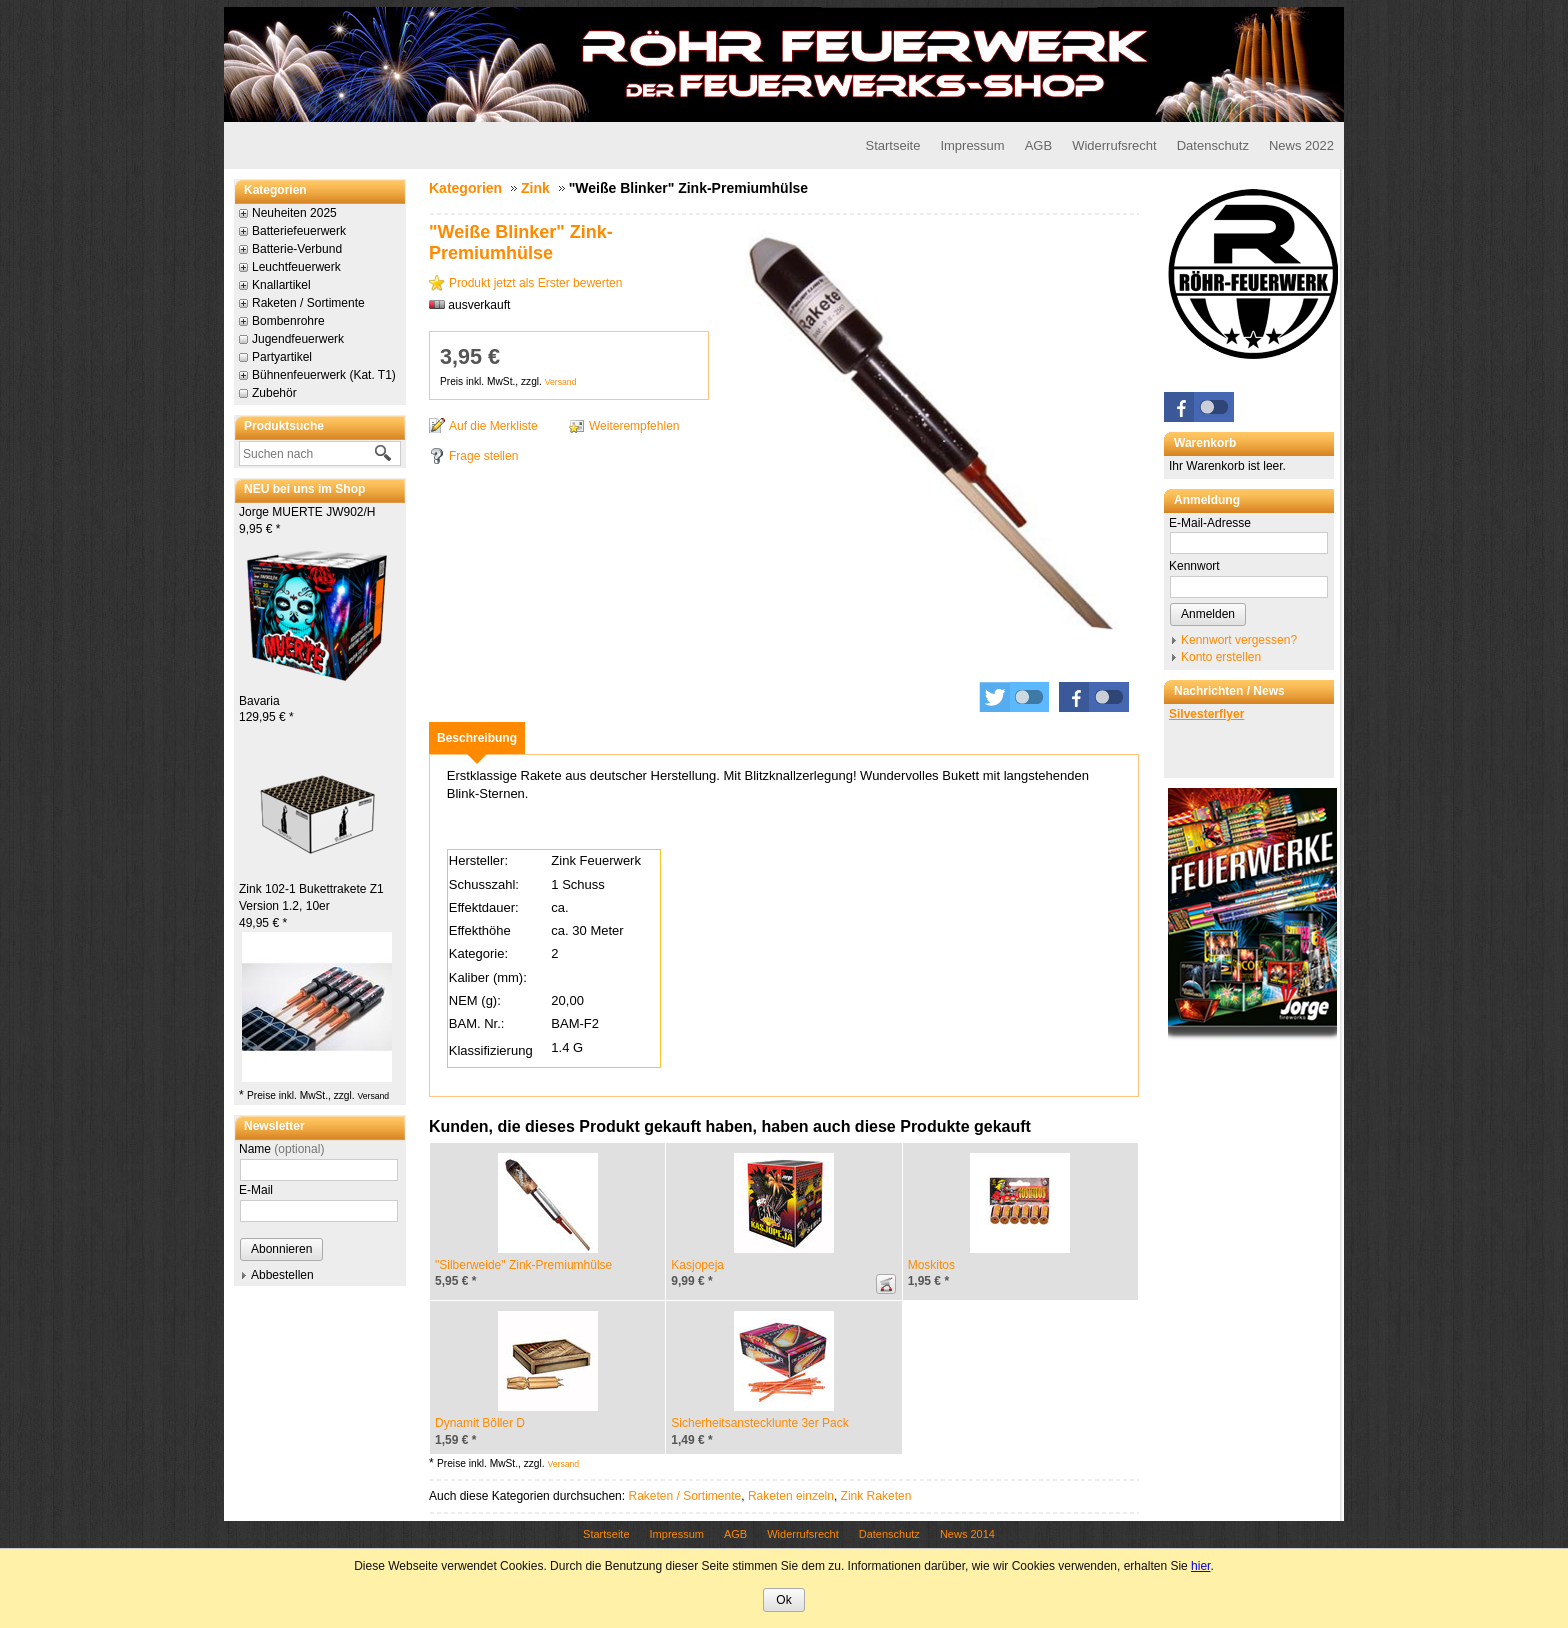 This screenshot has height=1628, width=1568. I want to click on News 2014, so click(967, 1534).